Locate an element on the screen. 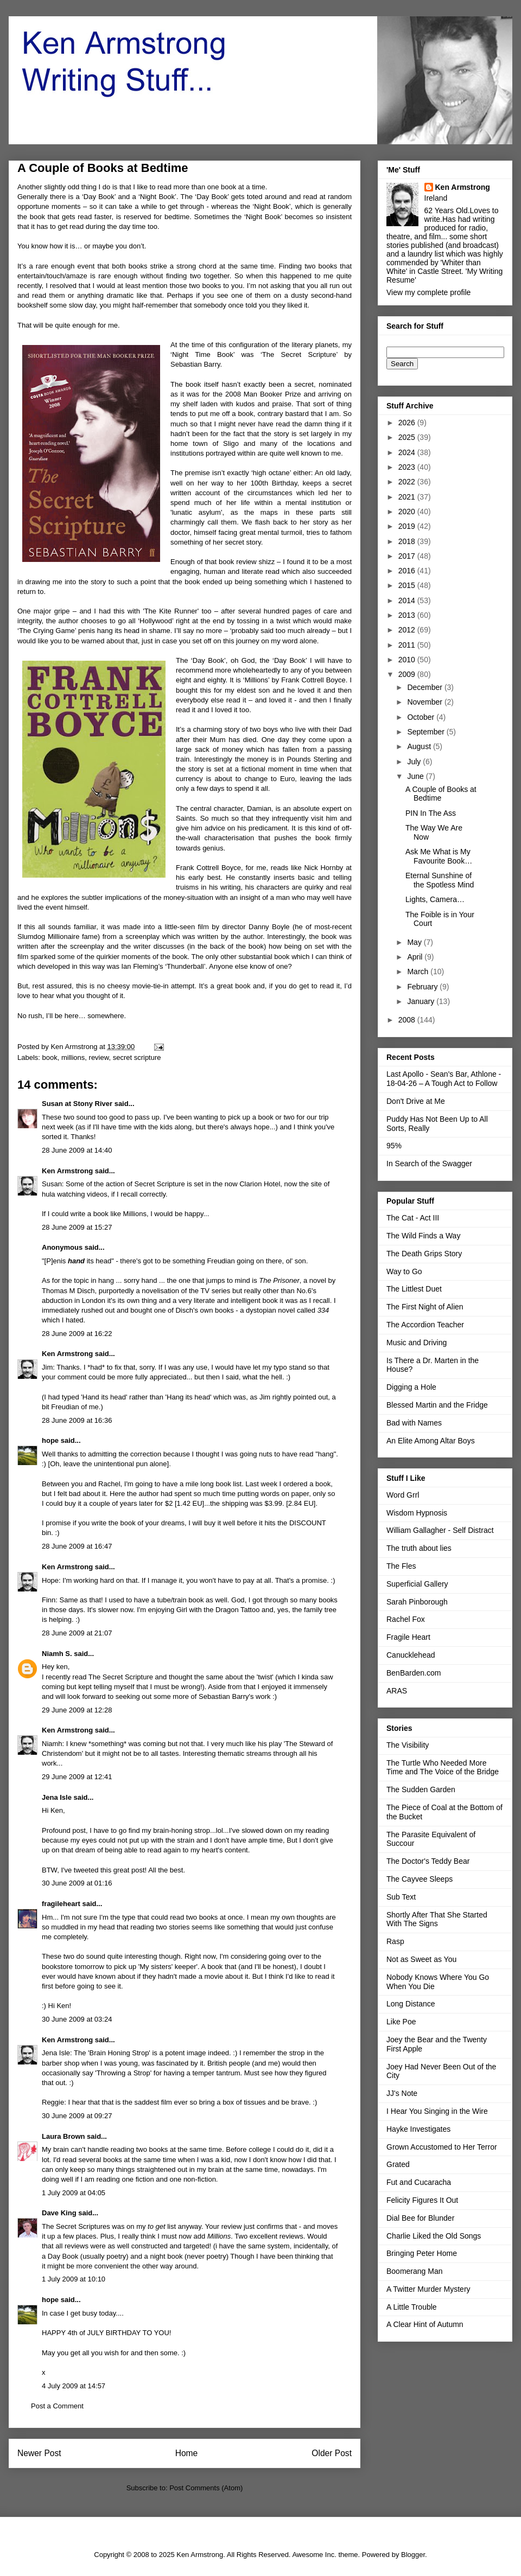 Image resolution: width=521 pixels, height=2576 pixels. Fragile Heart is located at coordinates (408, 1637).